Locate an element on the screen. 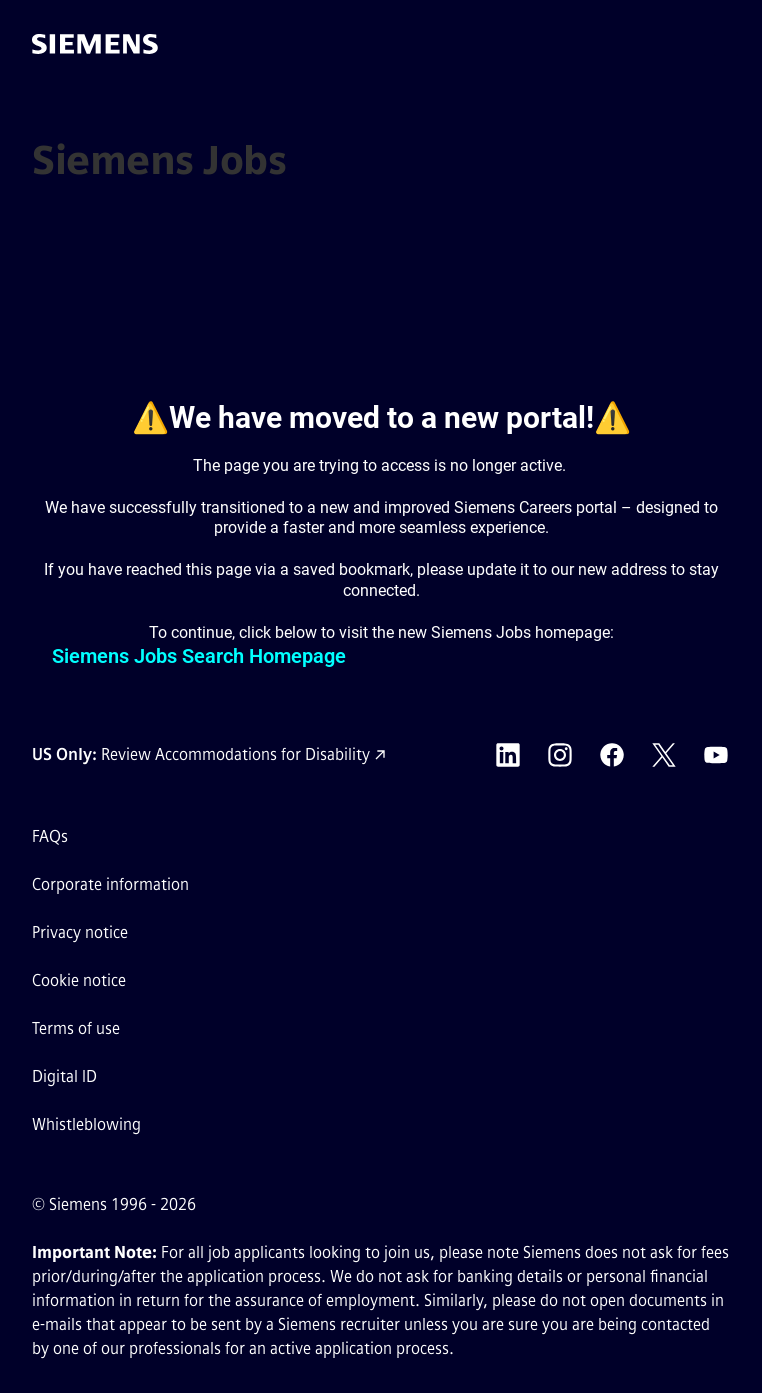 This screenshot has height=1393, width=777. [button] is located at coordinates (726, 44).